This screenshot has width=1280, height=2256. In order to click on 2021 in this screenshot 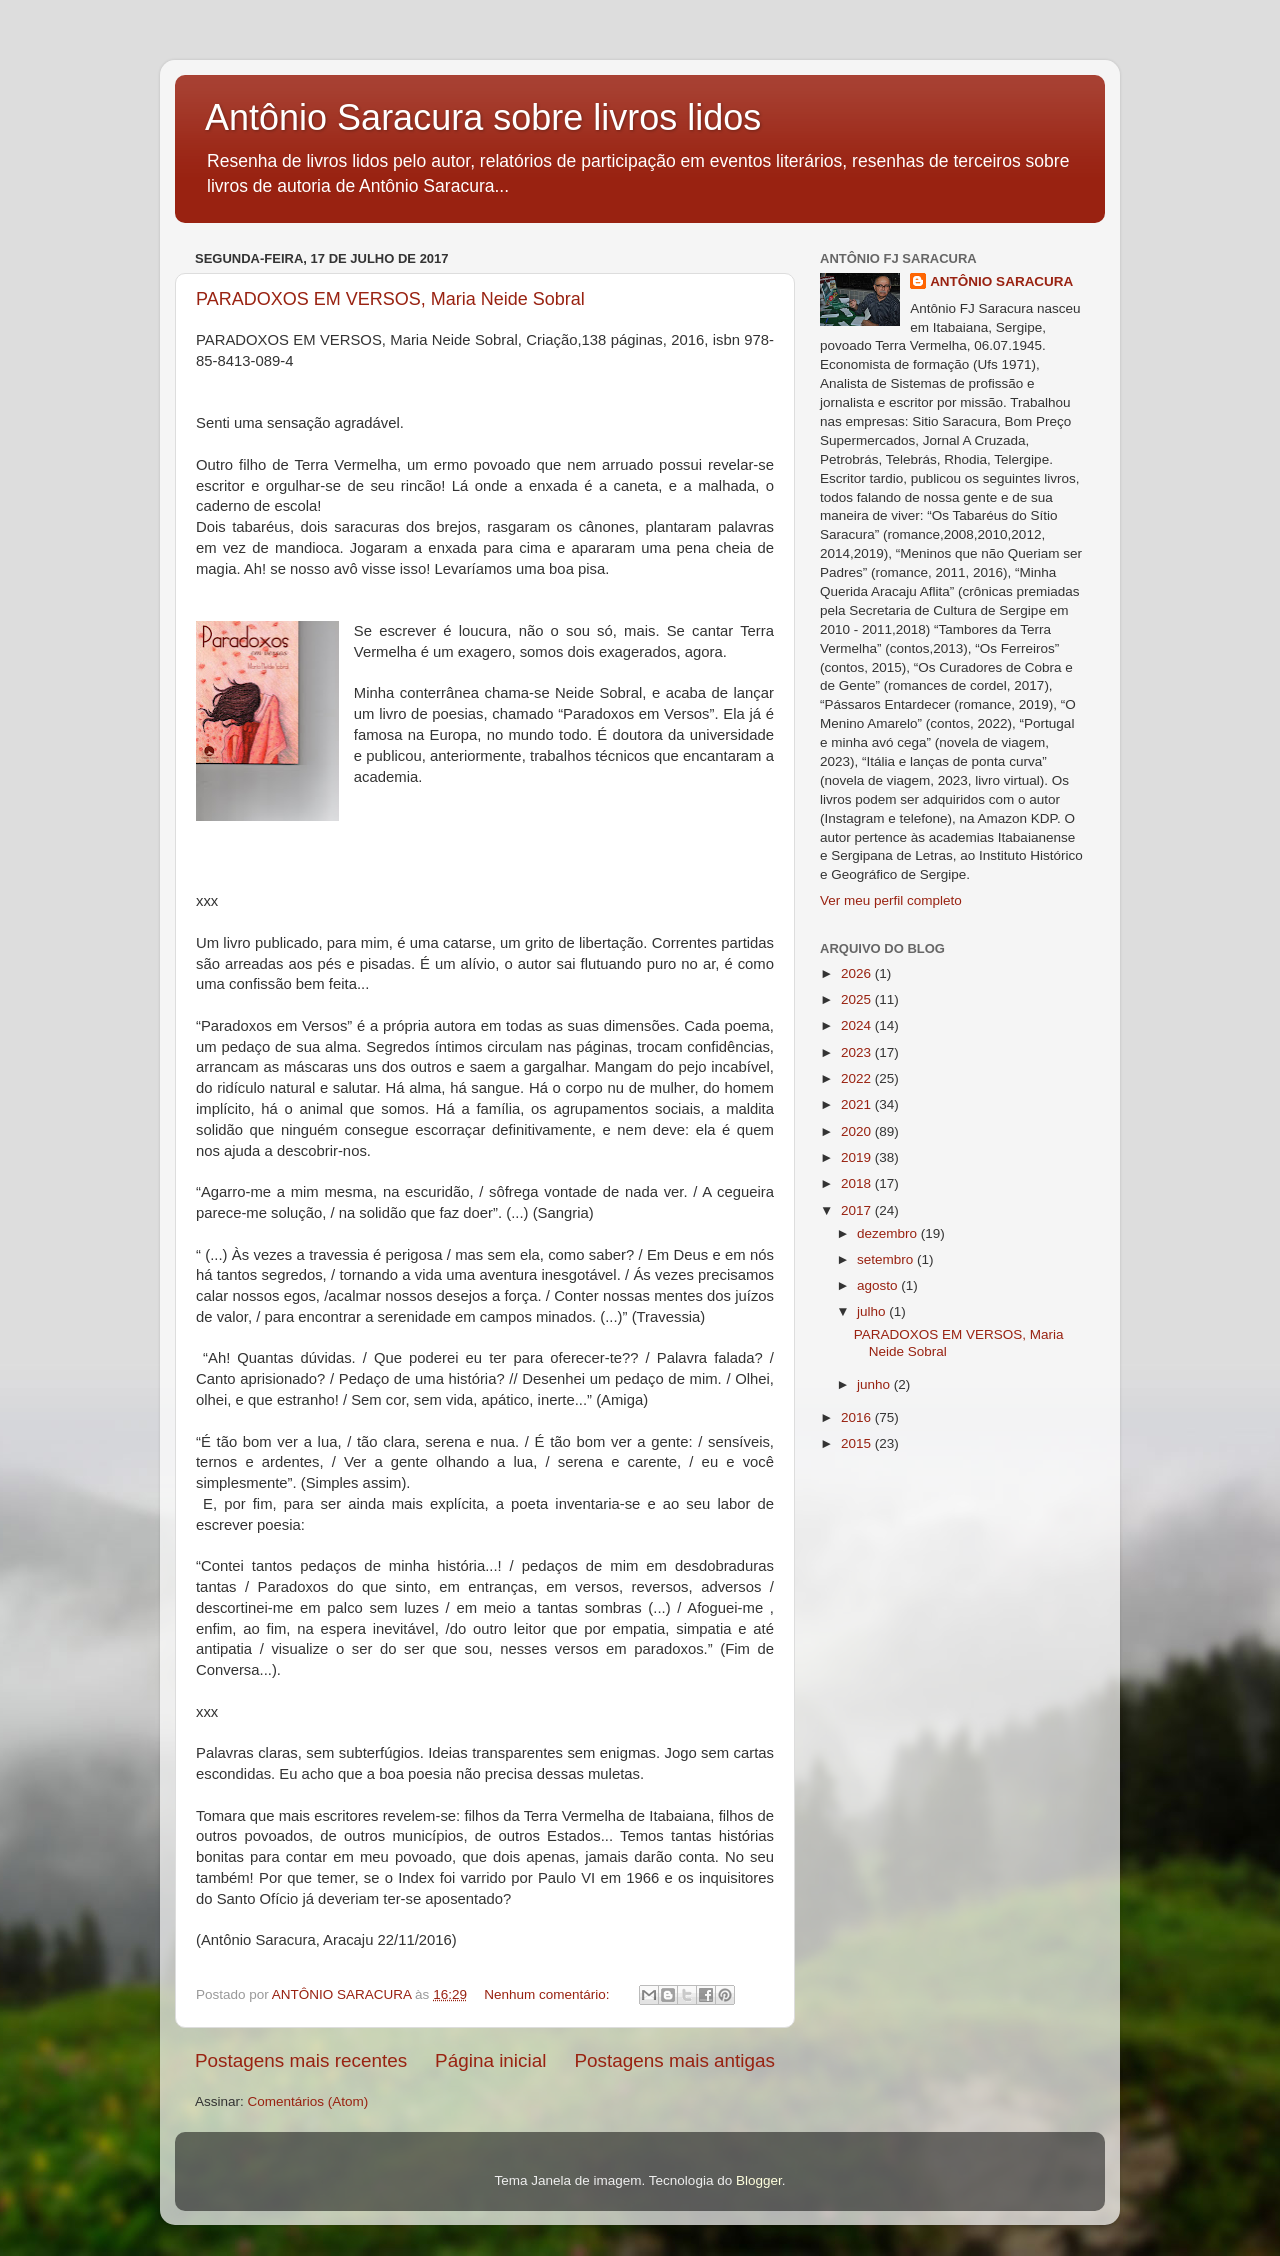, I will do `click(858, 1104)`.